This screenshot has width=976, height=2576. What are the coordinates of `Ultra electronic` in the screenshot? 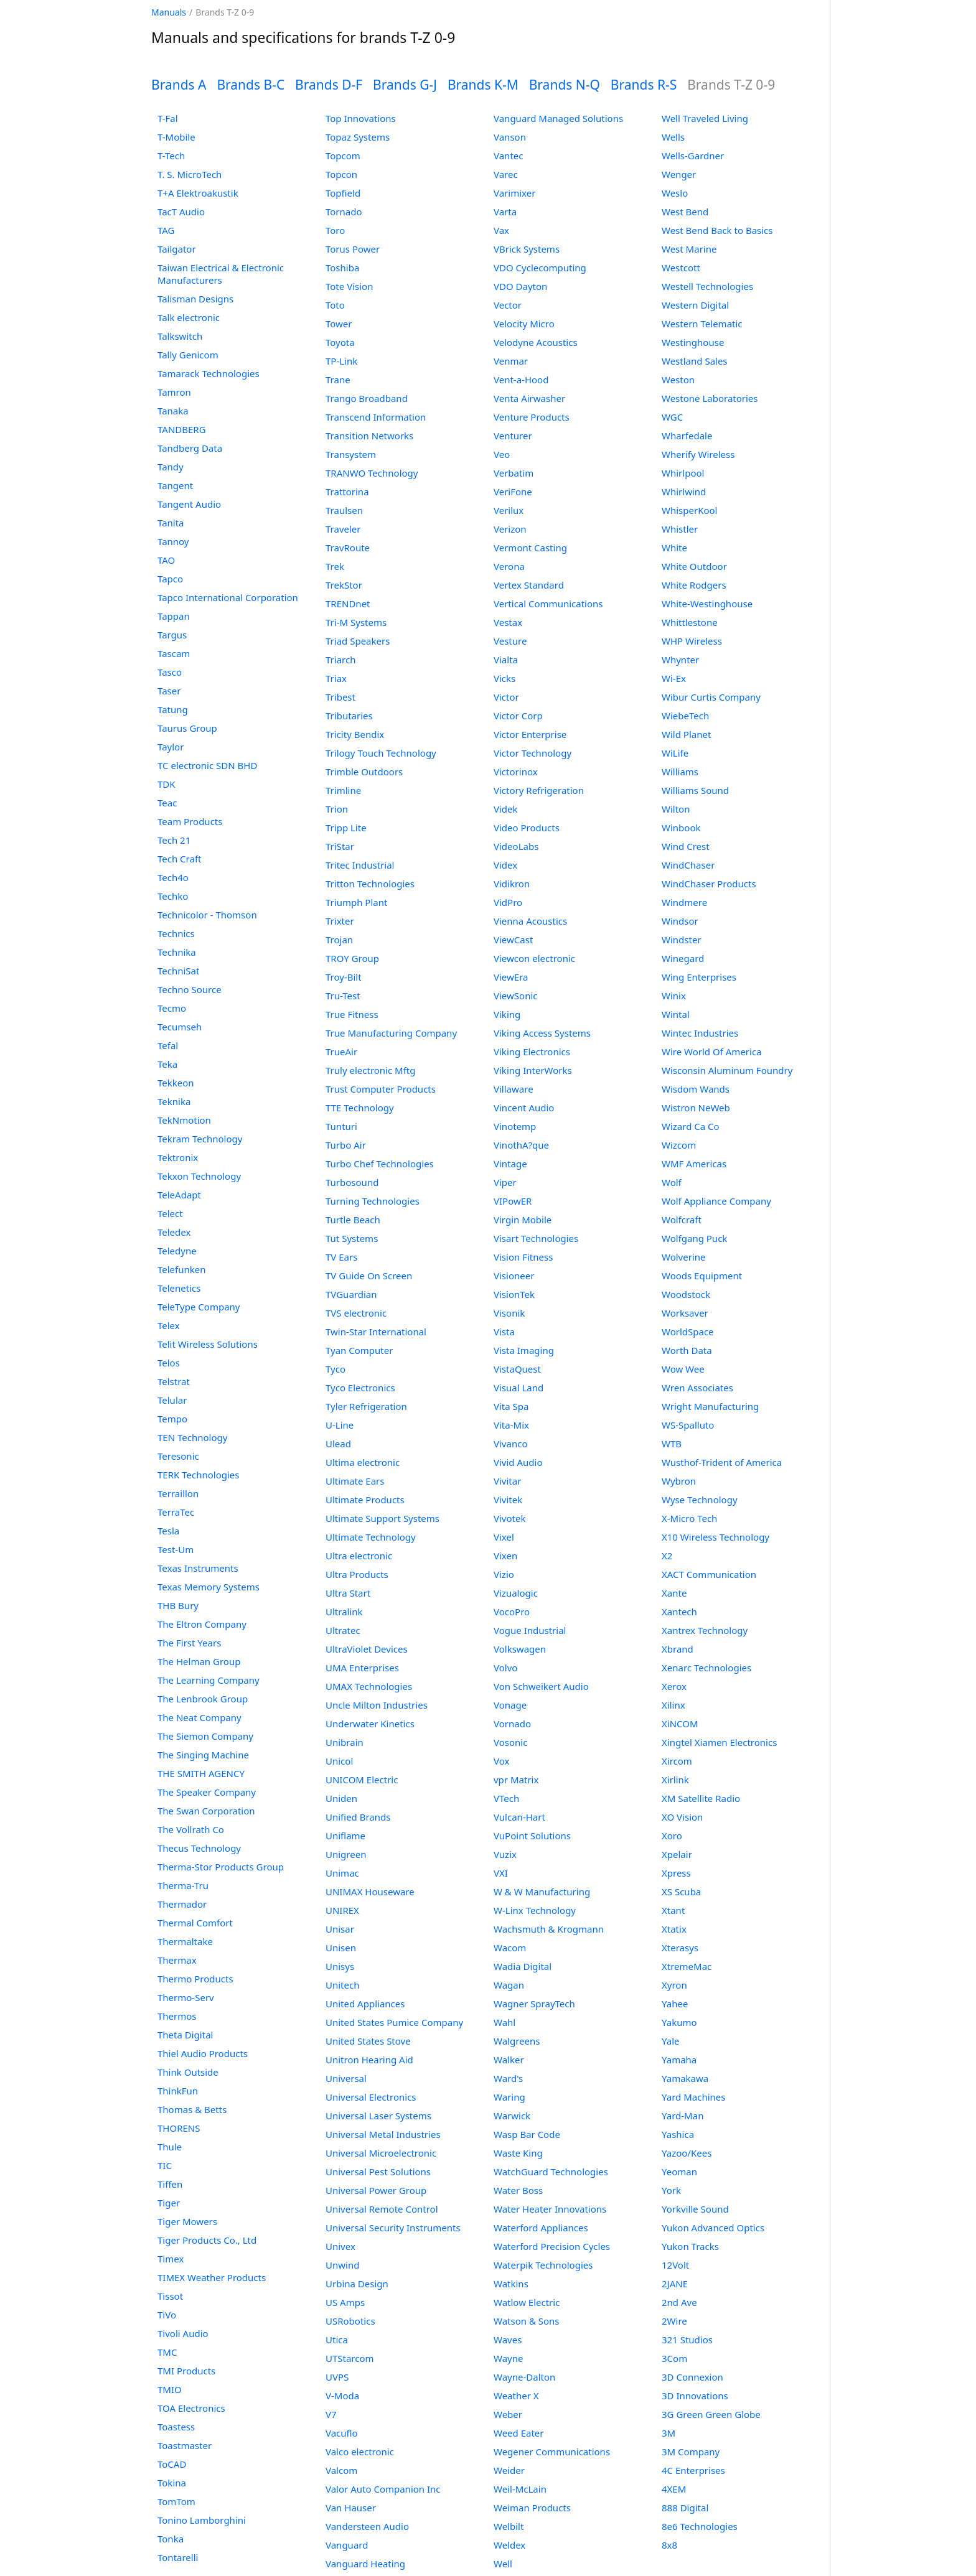 It's located at (359, 1555).